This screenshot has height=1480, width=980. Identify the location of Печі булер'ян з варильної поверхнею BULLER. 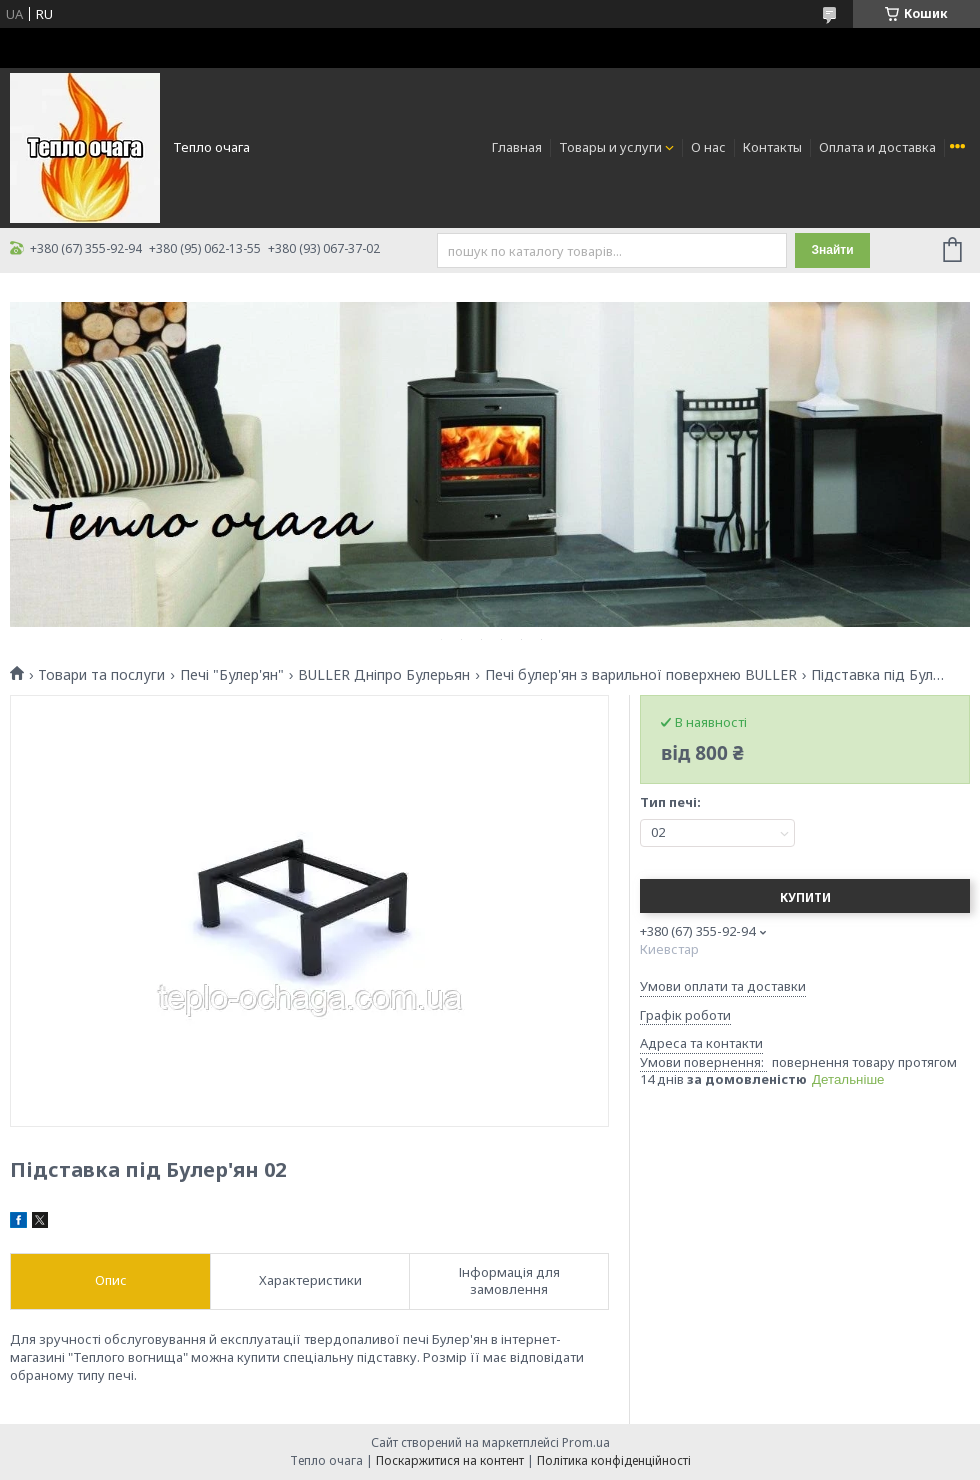
(641, 675).